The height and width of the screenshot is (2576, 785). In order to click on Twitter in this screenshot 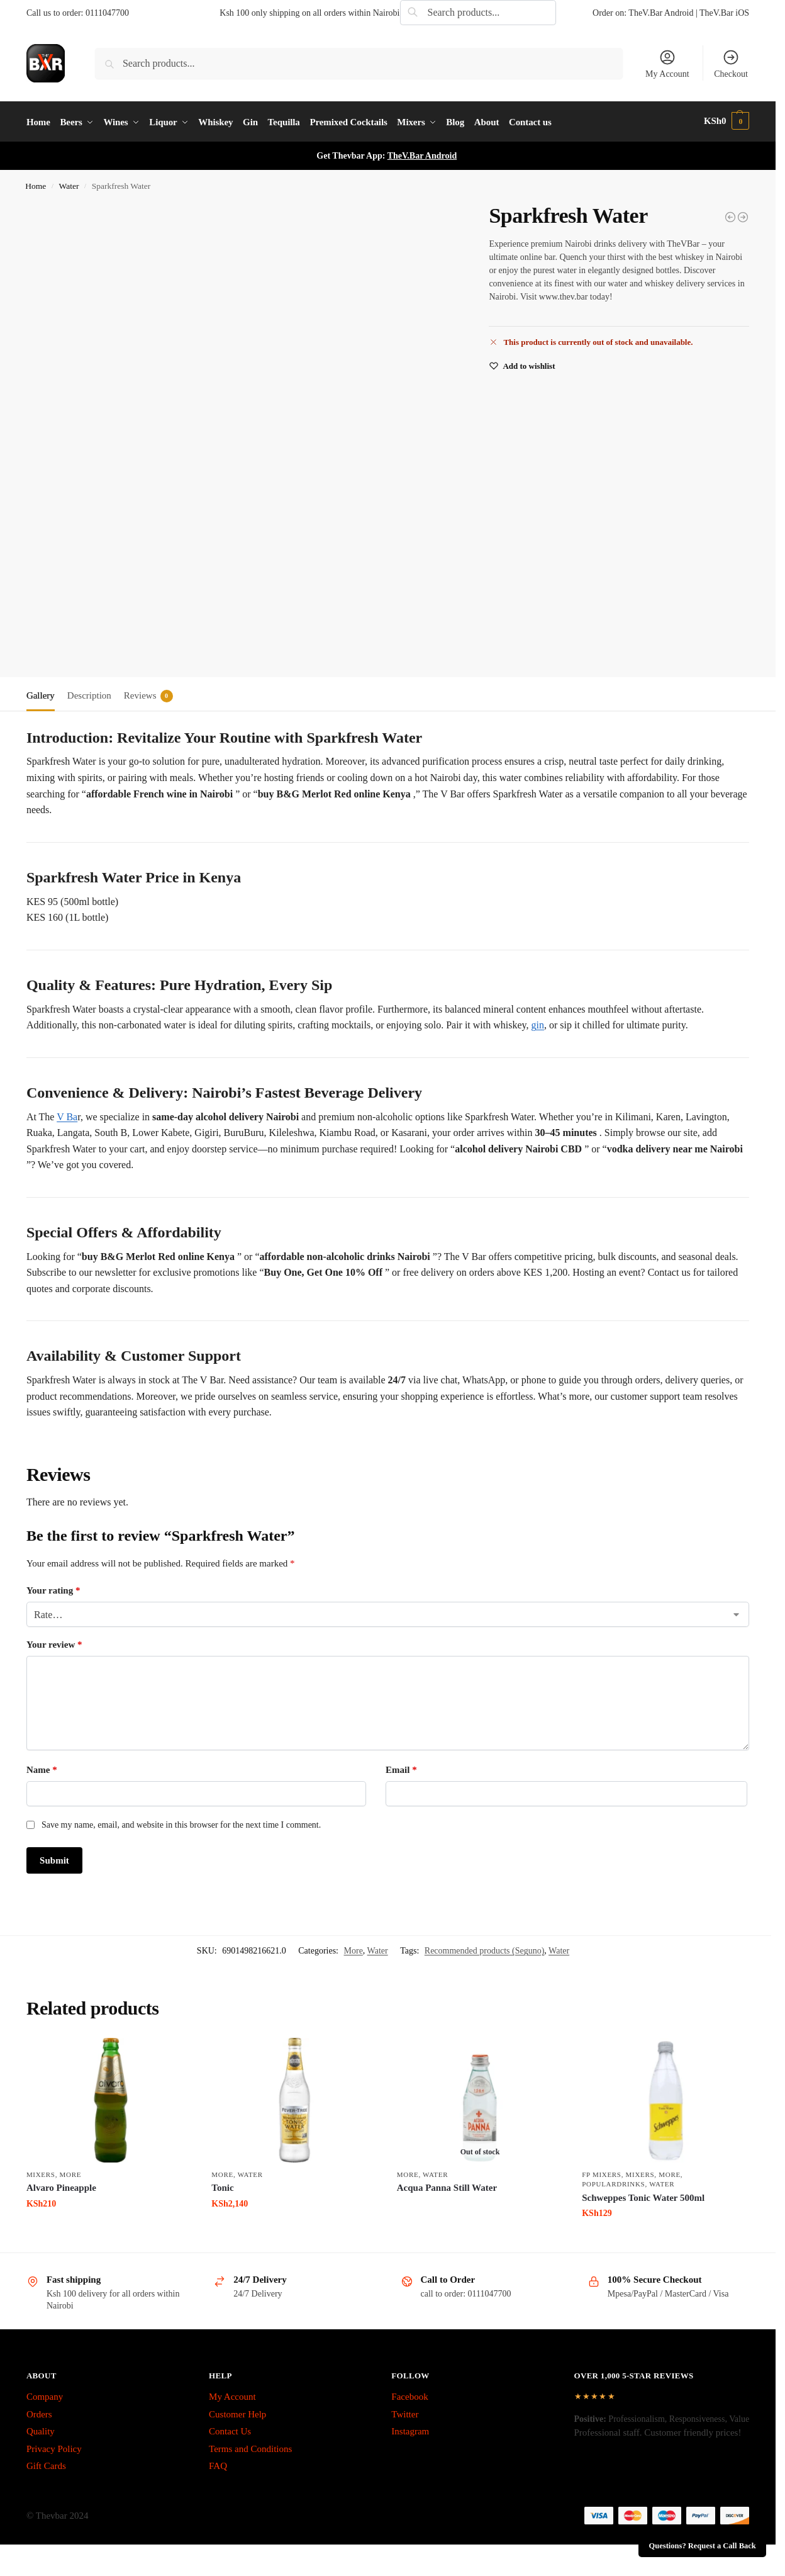, I will do `click(404, 2412)`.